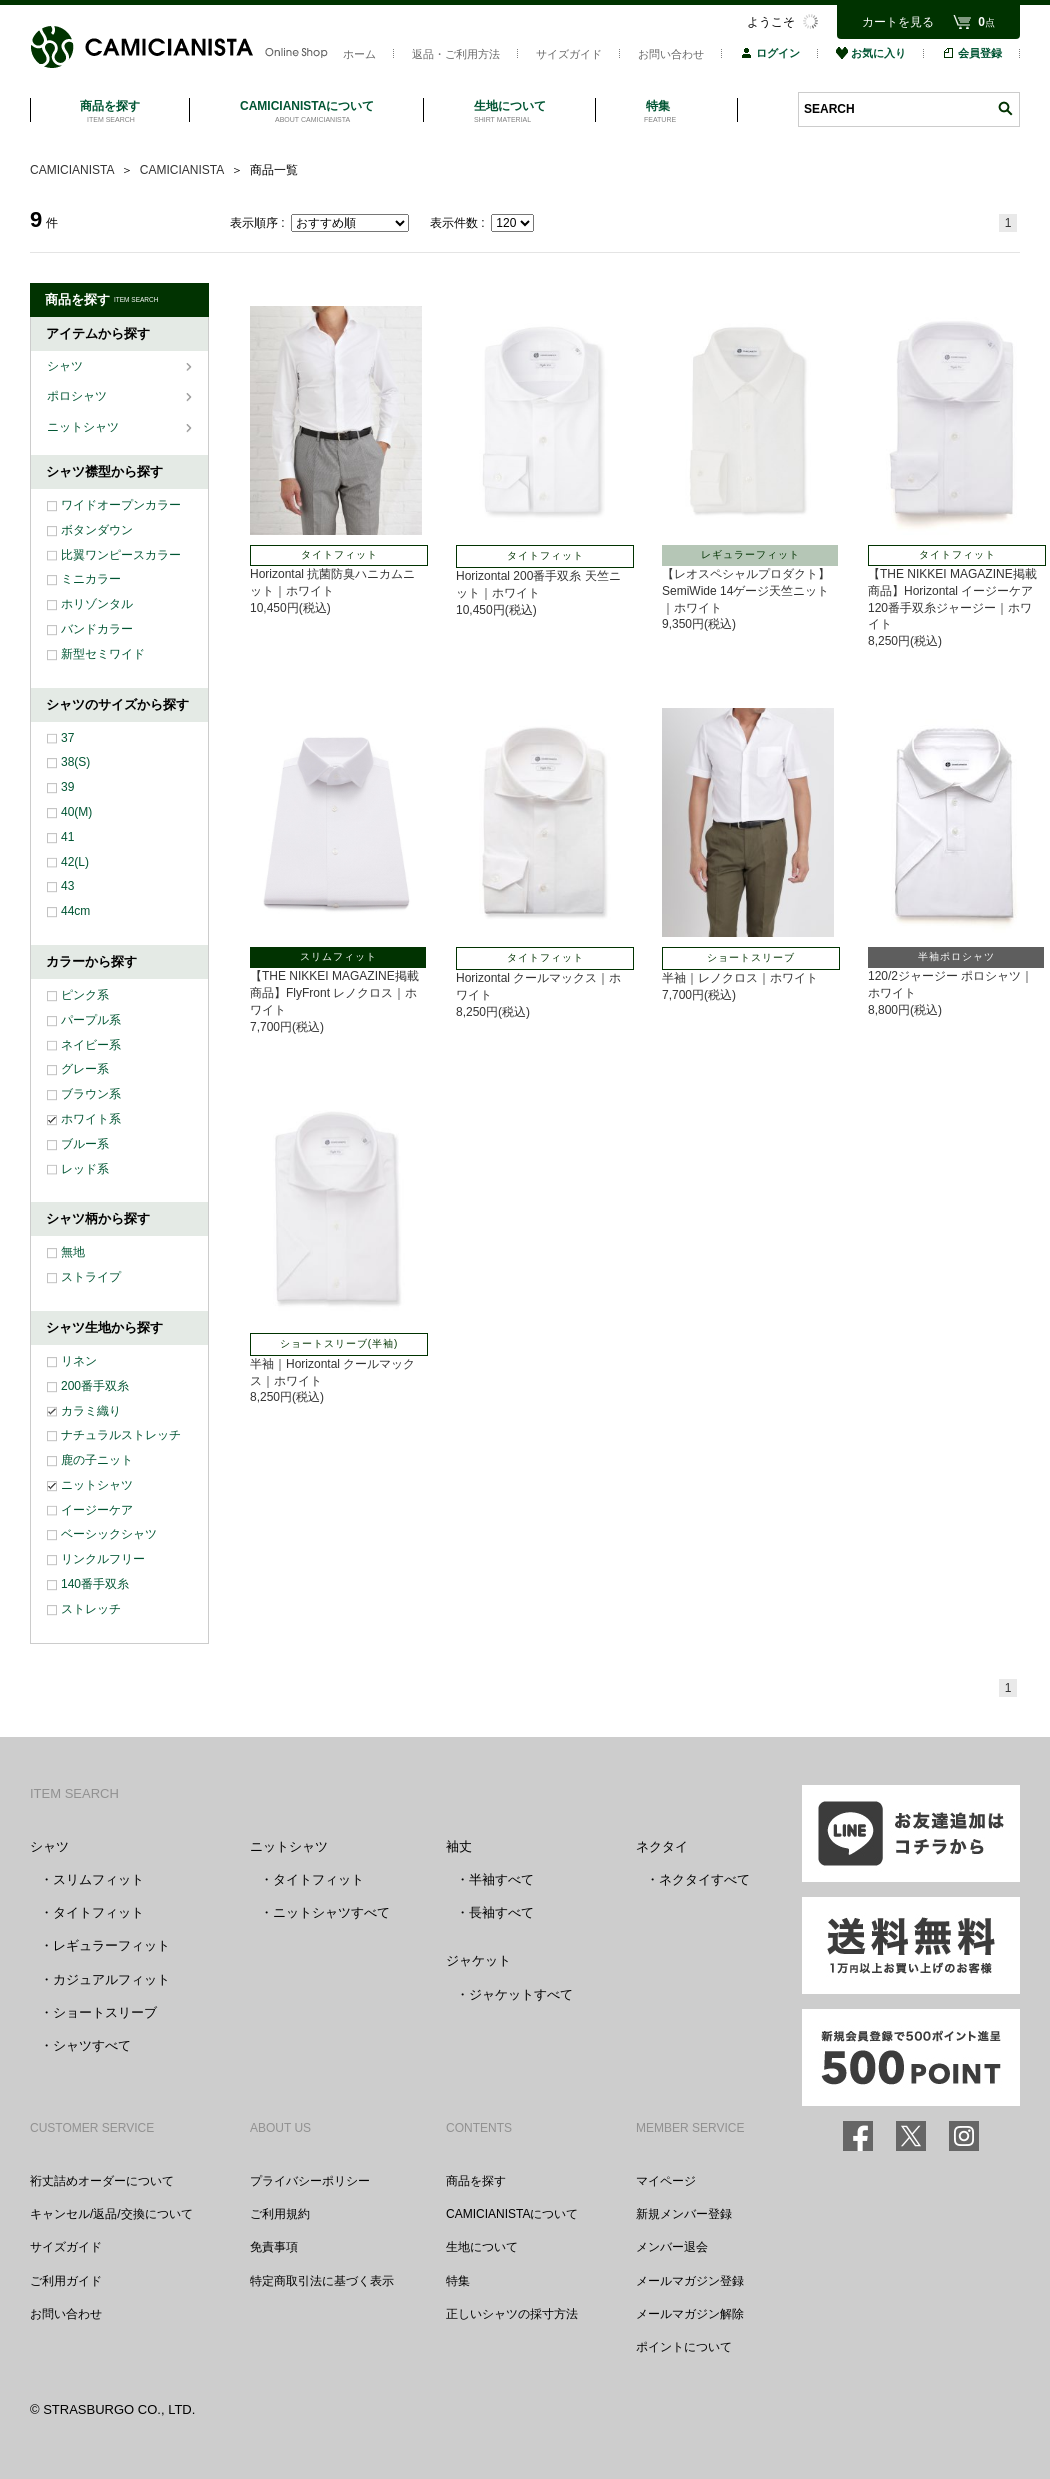 Image resolution: width=1050 pixels, height=2479 pixels. What do you see at coordinates (274, 2247) in the screenshot?
I see `免責事項` at bounding box center [274, 2247].